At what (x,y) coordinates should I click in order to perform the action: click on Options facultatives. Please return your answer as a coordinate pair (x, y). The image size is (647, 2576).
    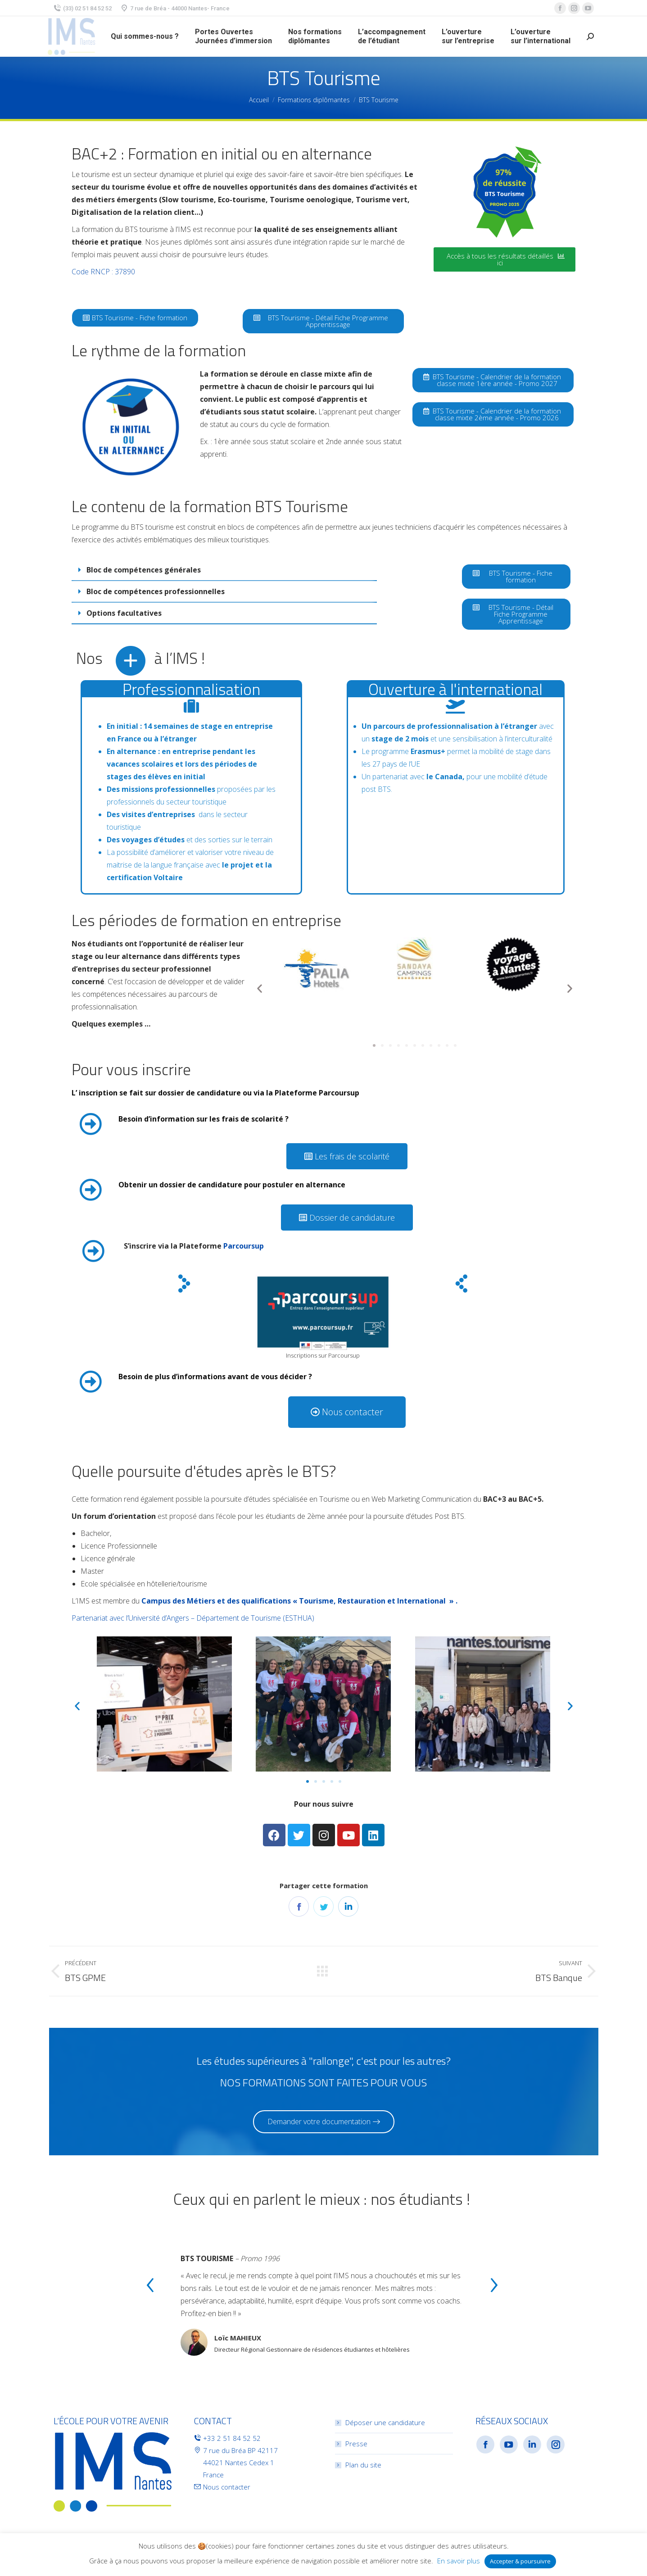
    Looking at the image, I should click on (124, 613).